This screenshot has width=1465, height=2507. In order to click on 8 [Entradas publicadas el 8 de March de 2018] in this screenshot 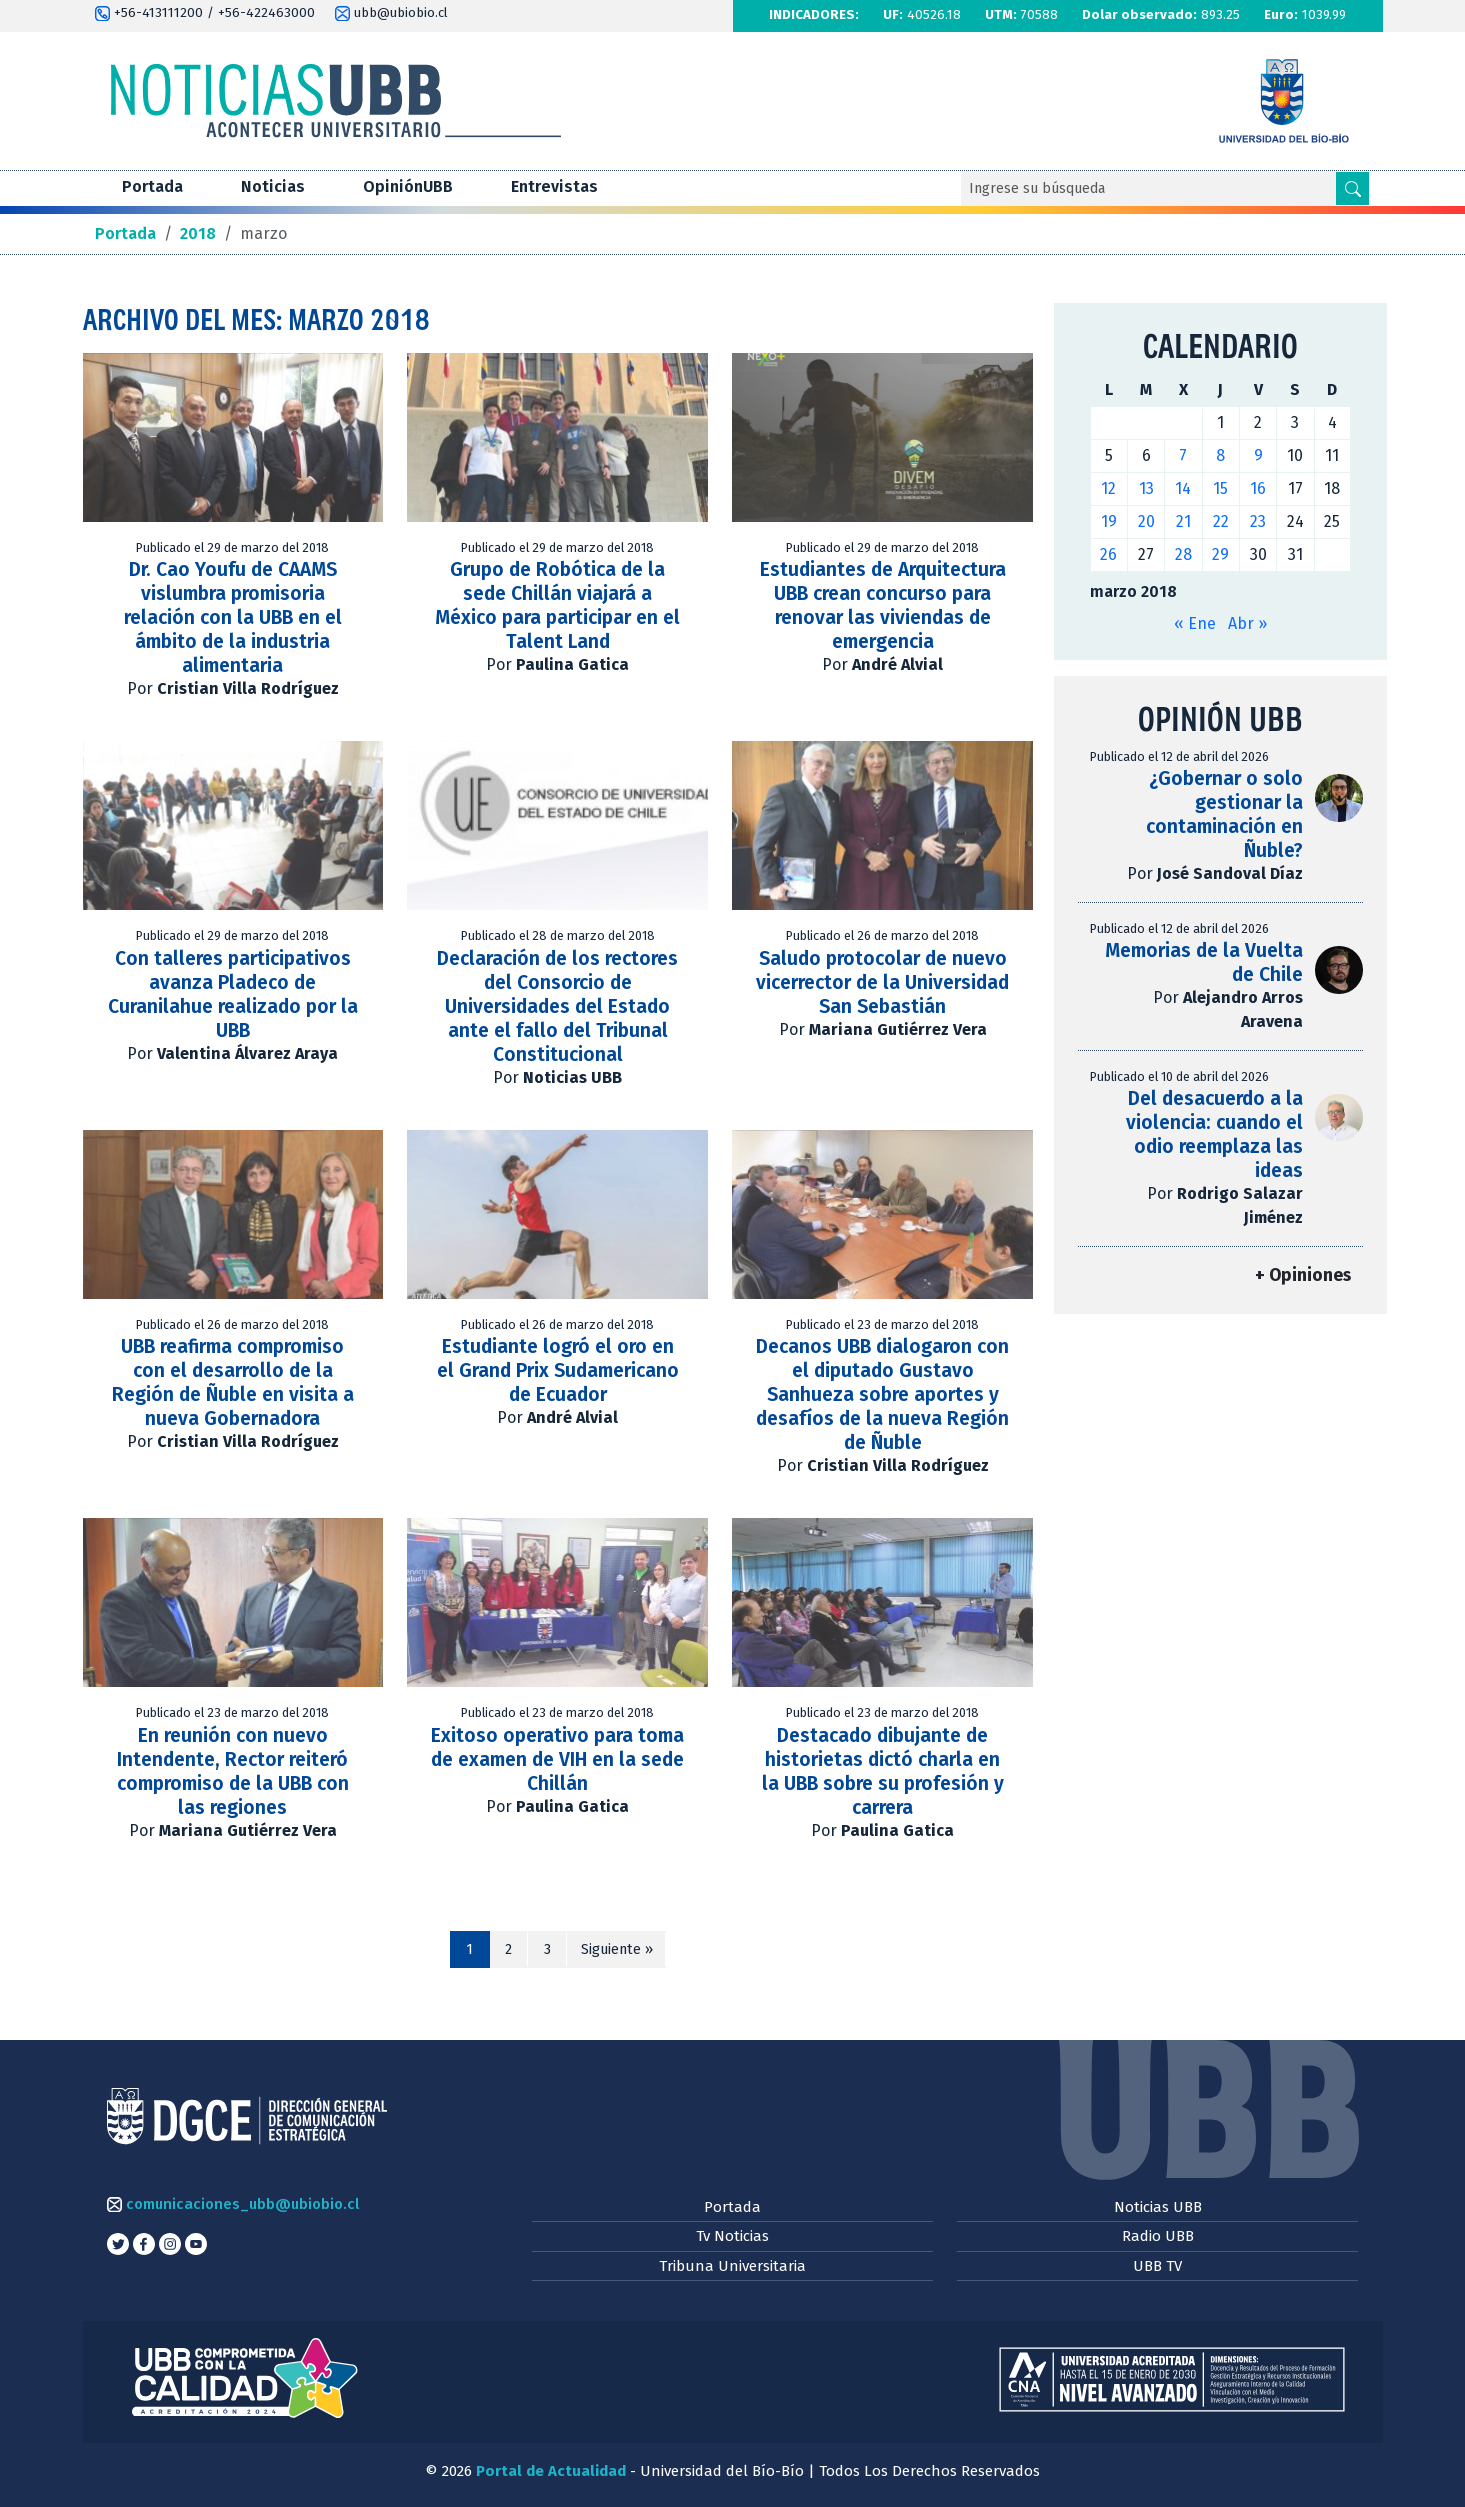, I will do `click(1220, 455)`.